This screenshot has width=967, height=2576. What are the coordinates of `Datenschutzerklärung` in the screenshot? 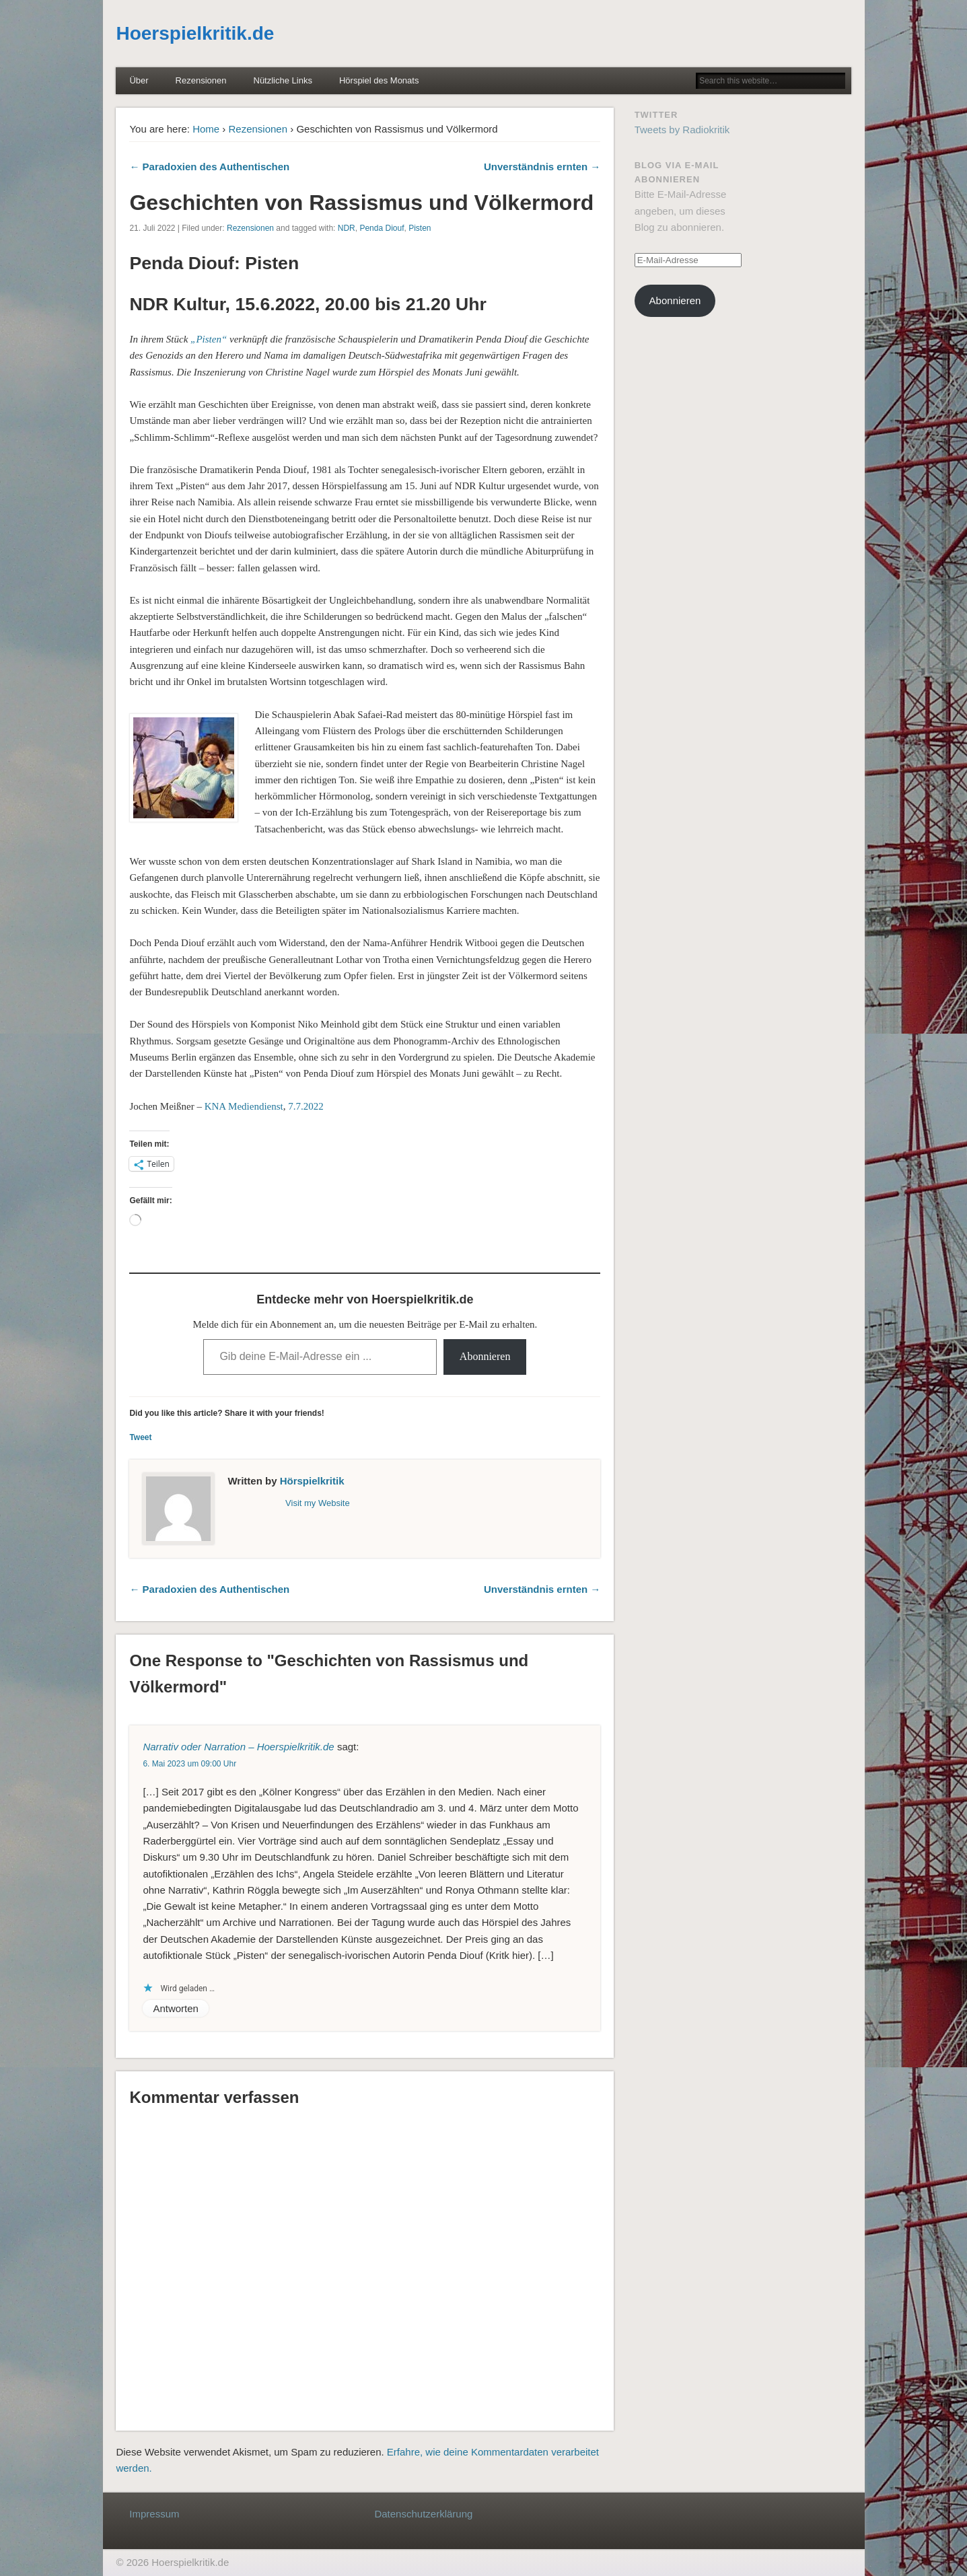 It's located at (423, 2513).